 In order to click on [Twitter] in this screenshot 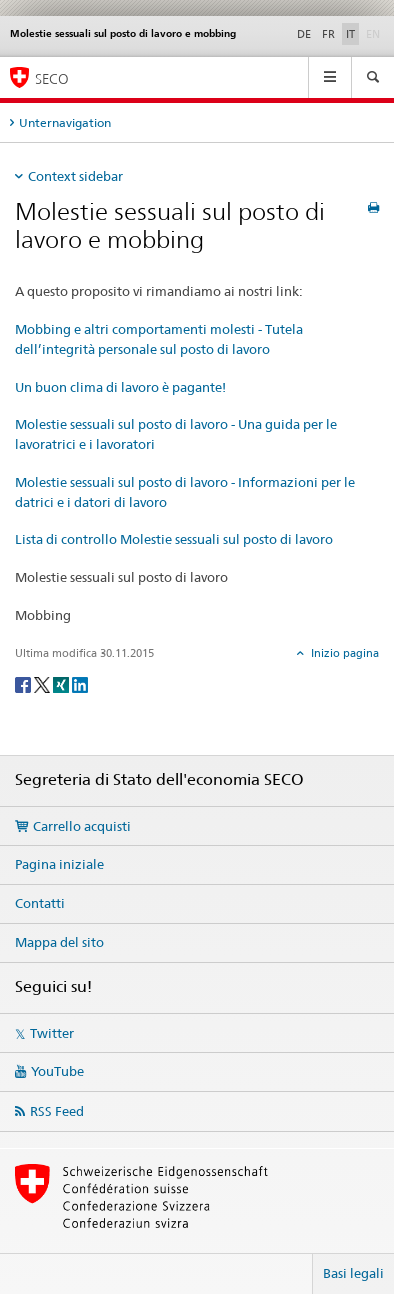, I will do `click(43, 683)`.